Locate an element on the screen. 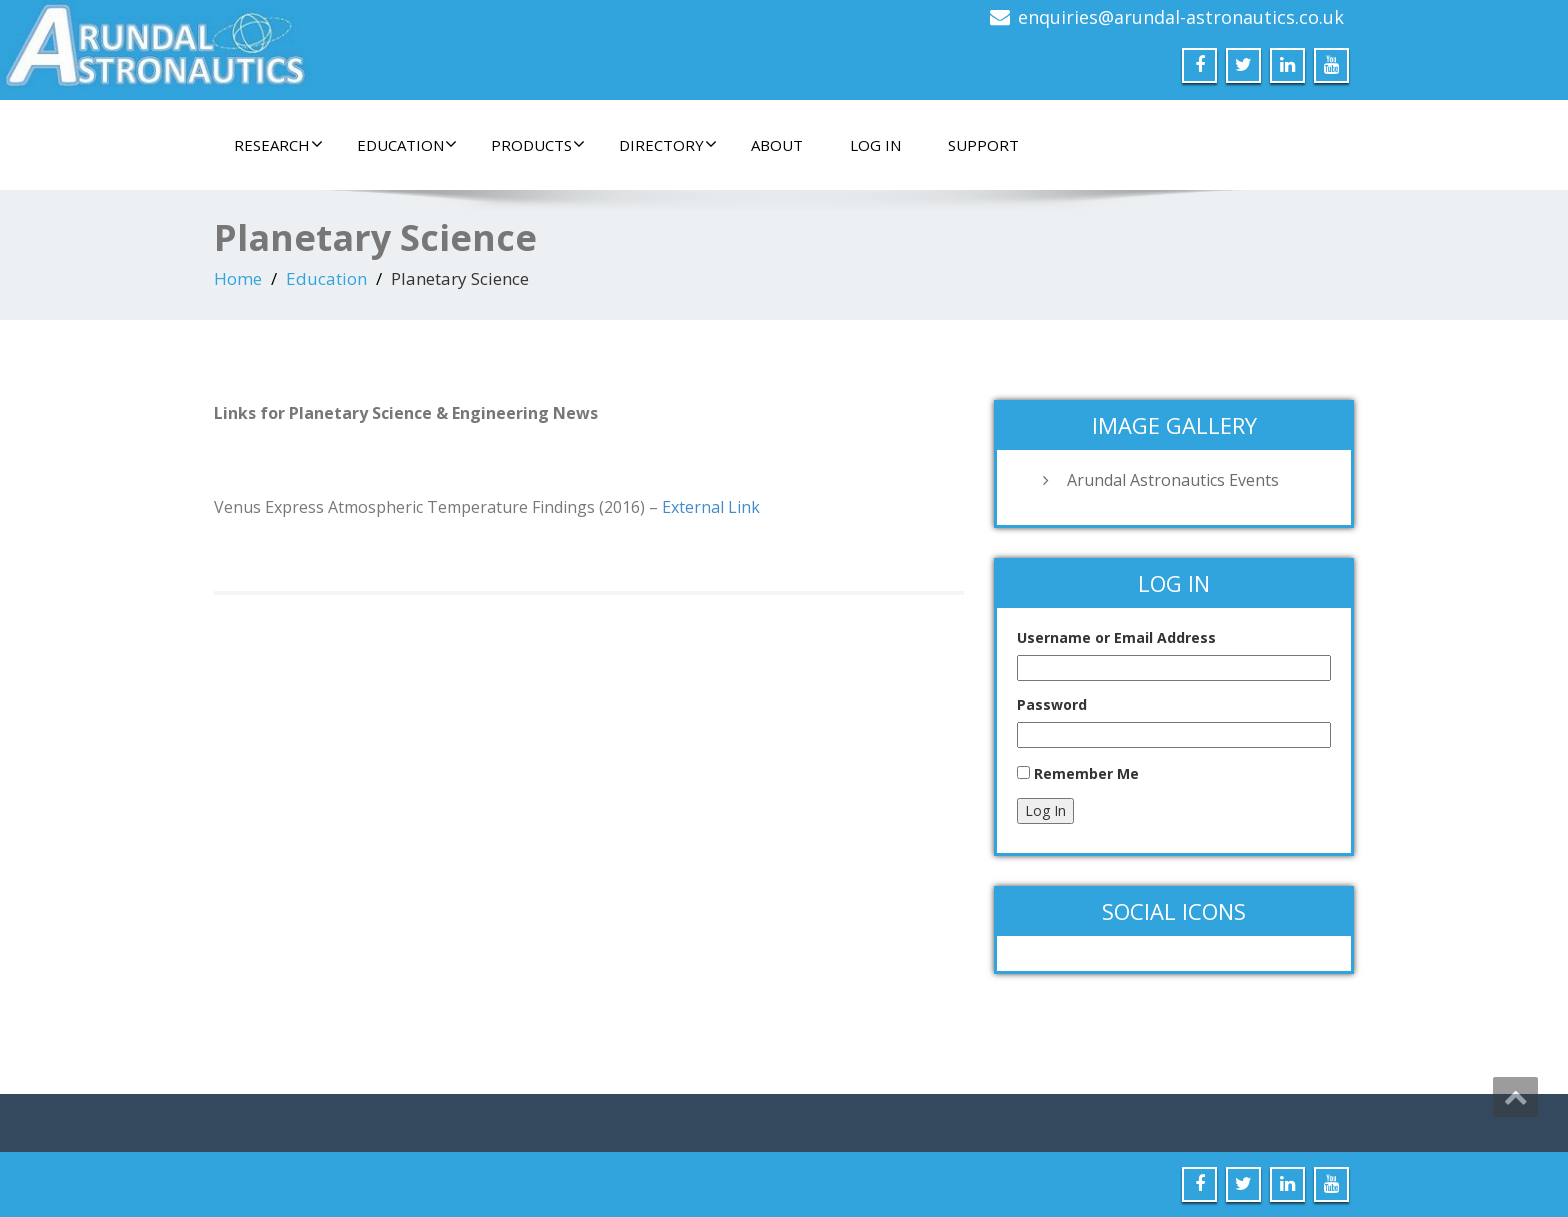 This screenshot has height=1217, width=1568. Remember Me is located at coordinates (1086, 773).